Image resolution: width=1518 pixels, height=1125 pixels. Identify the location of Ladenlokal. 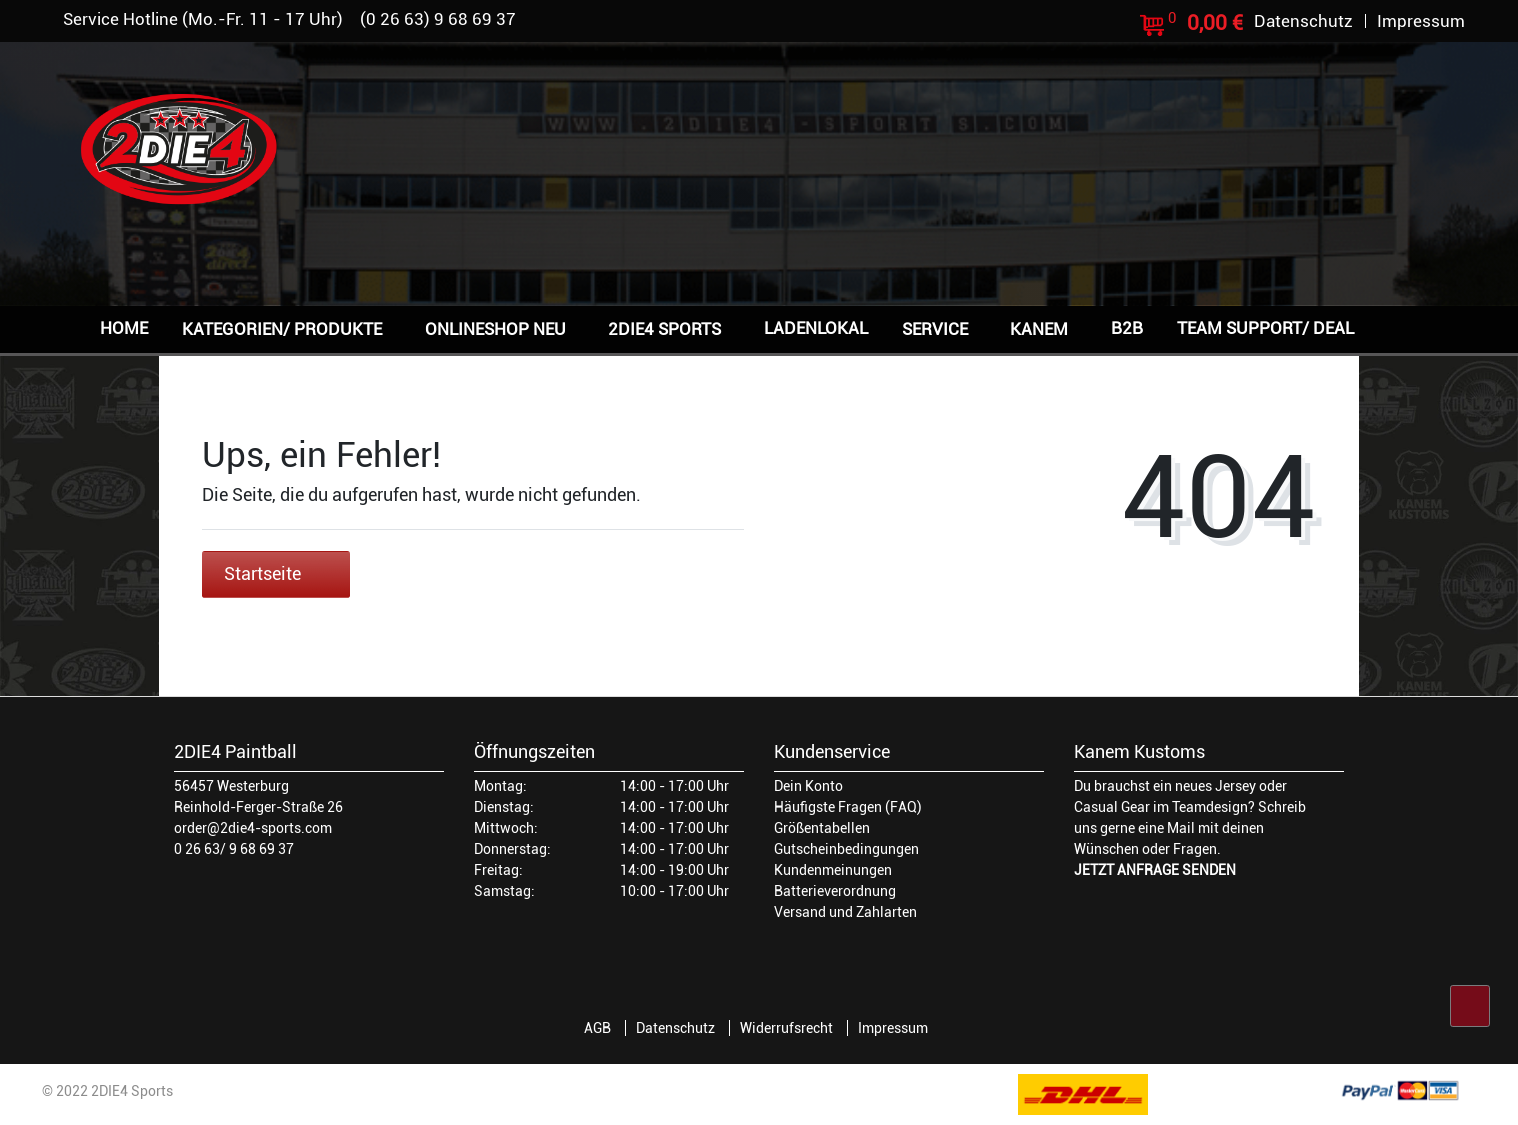
(816, 328).